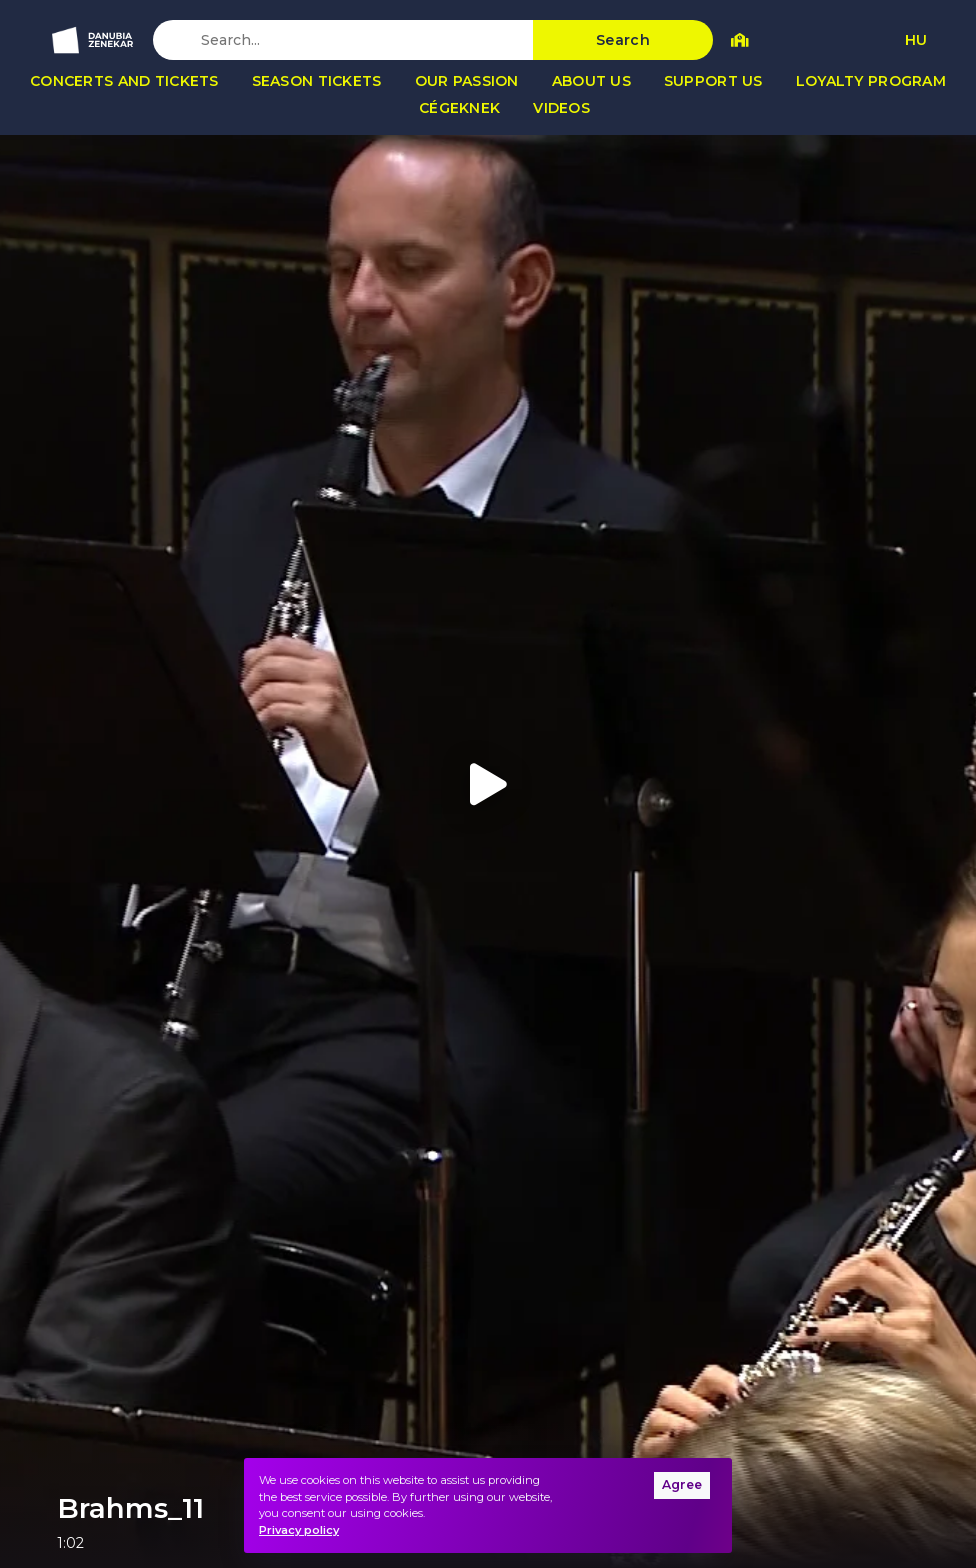 This screenshot has height=1568, width=976. What do you see at coordinates (871, 81) in the screenshot?
I see `Loyalty program` at bounding box center [871, 81].